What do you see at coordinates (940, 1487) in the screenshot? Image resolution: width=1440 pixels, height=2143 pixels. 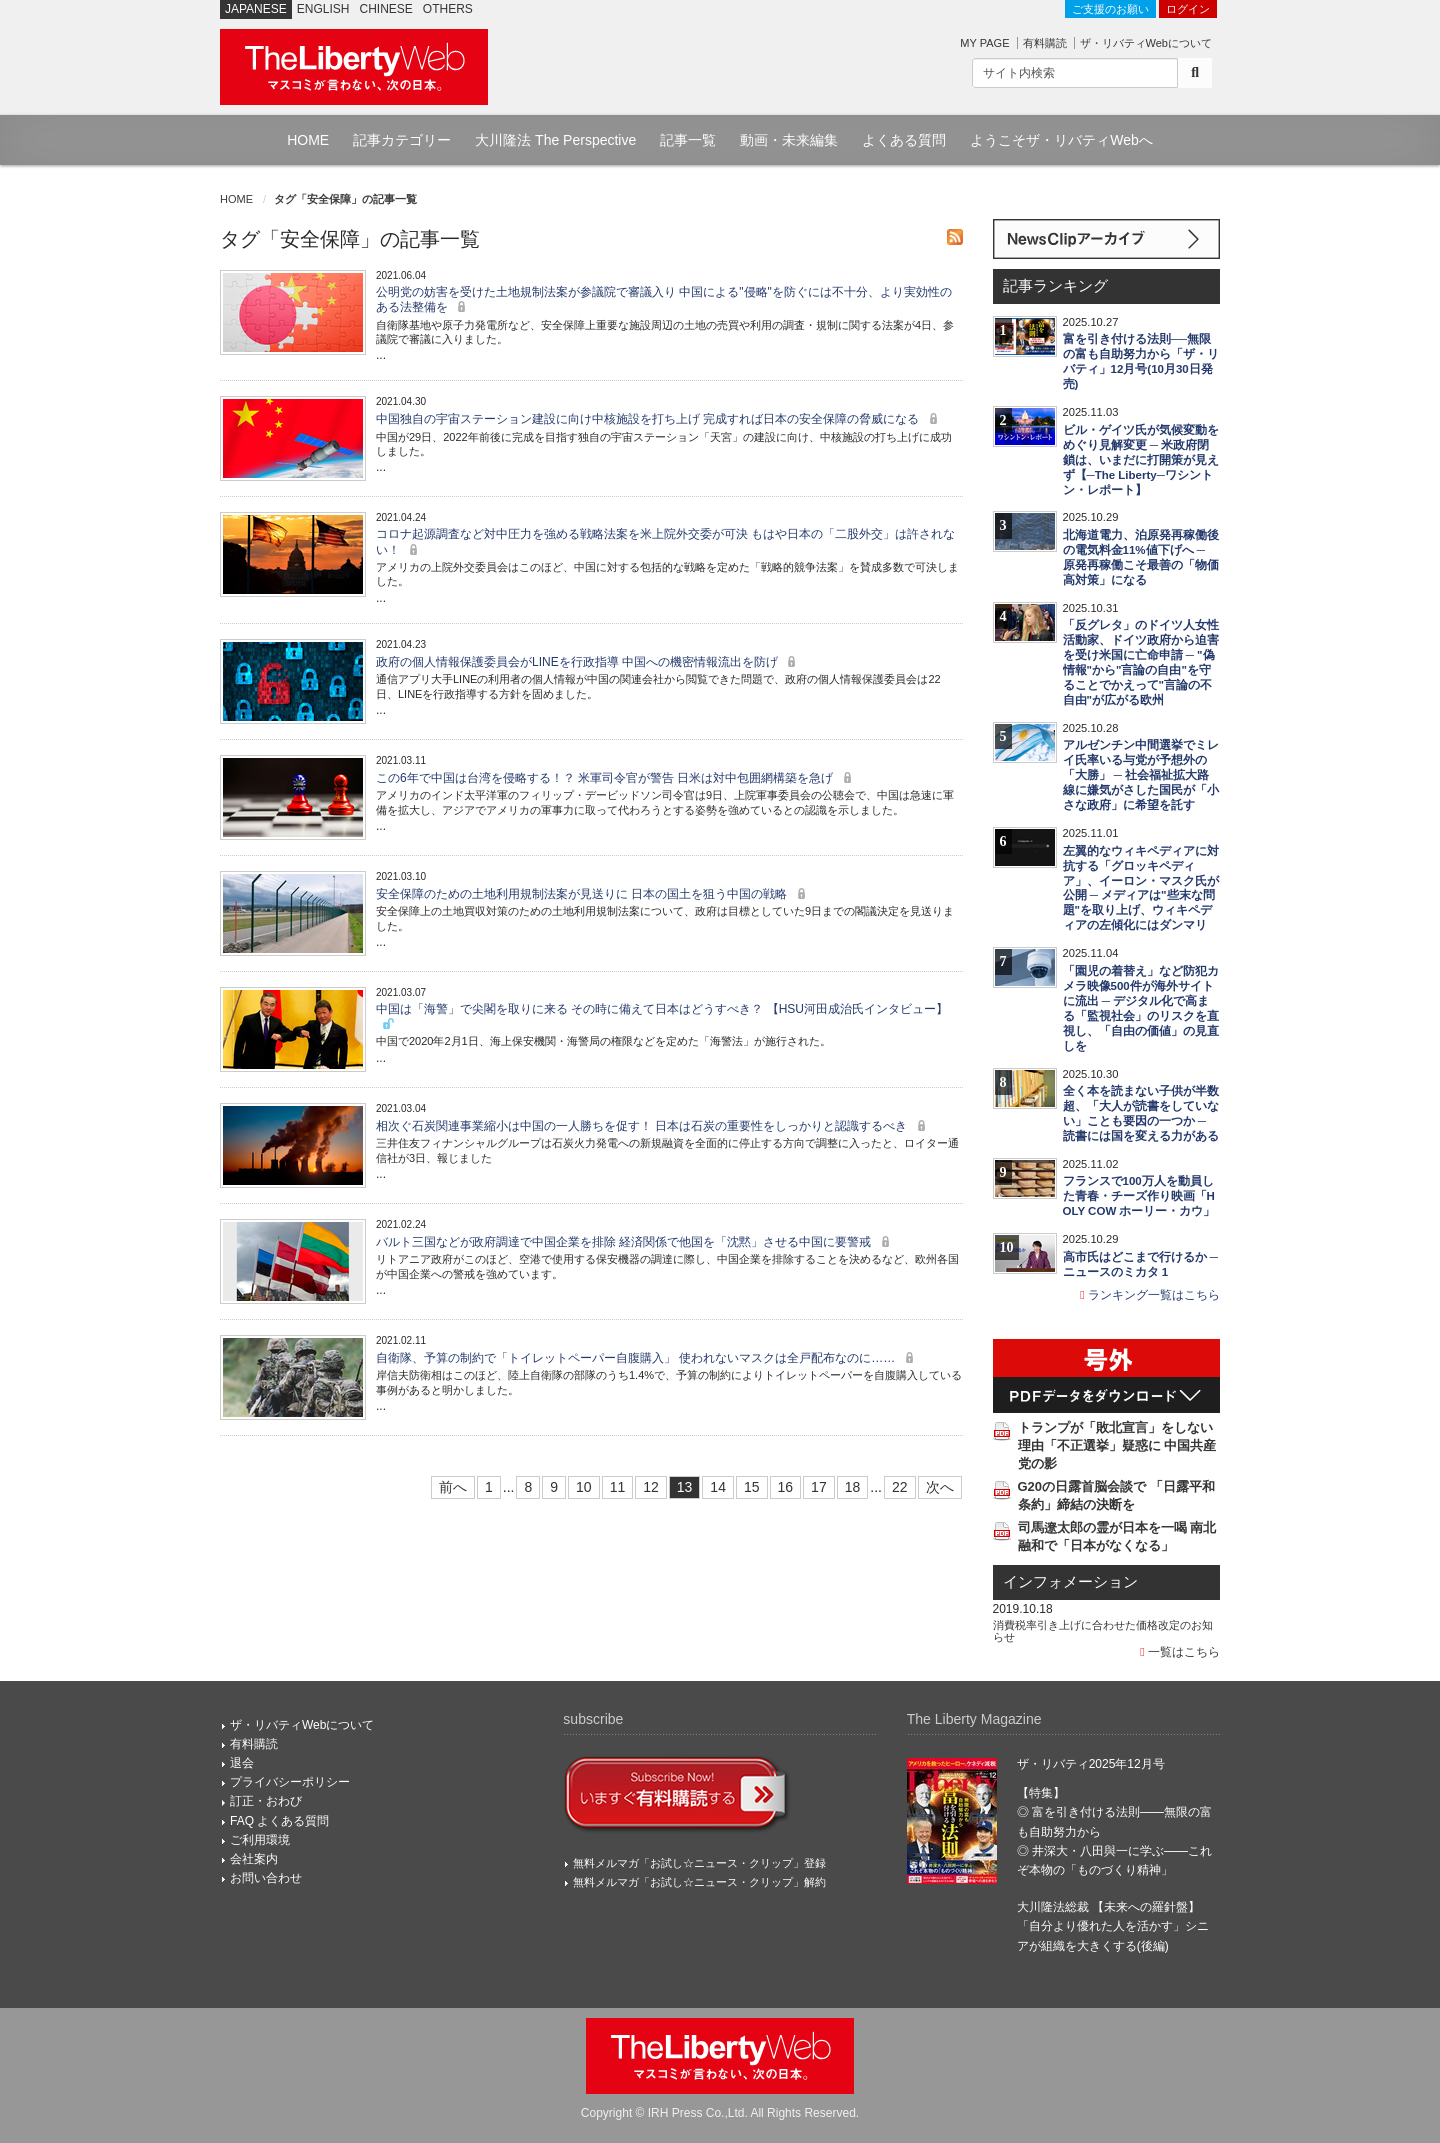 I see `次へ` at bounding box center [940, 1487].